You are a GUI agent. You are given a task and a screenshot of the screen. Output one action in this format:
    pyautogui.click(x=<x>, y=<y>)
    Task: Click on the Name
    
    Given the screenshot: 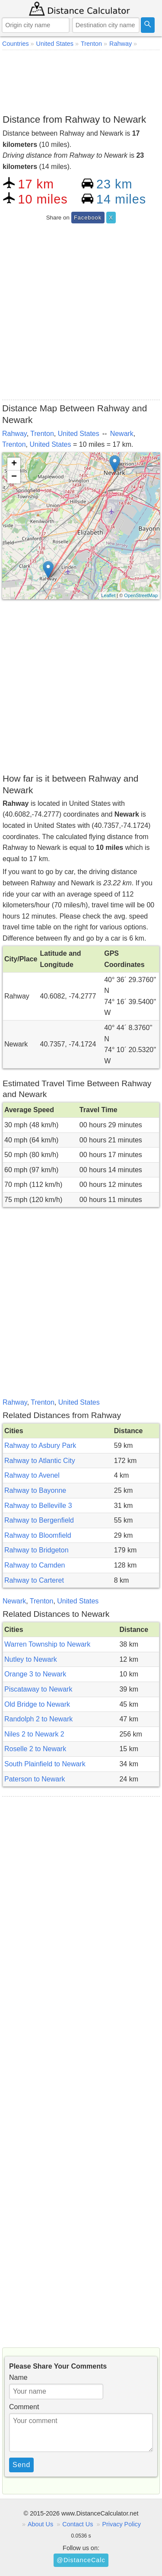 What is the action you would take?
    pyautogui.click(x=18, y=2377)
    